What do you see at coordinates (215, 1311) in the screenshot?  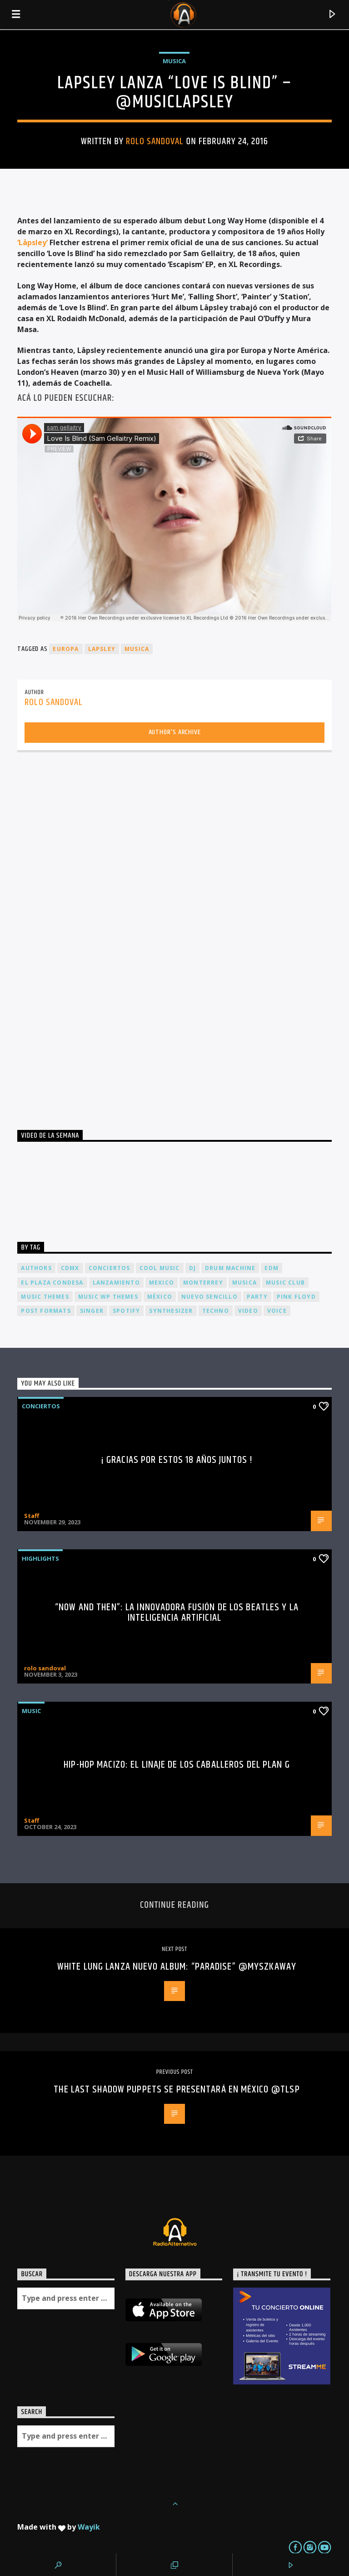 I see `Techno` at bounding box center [215, 1311].